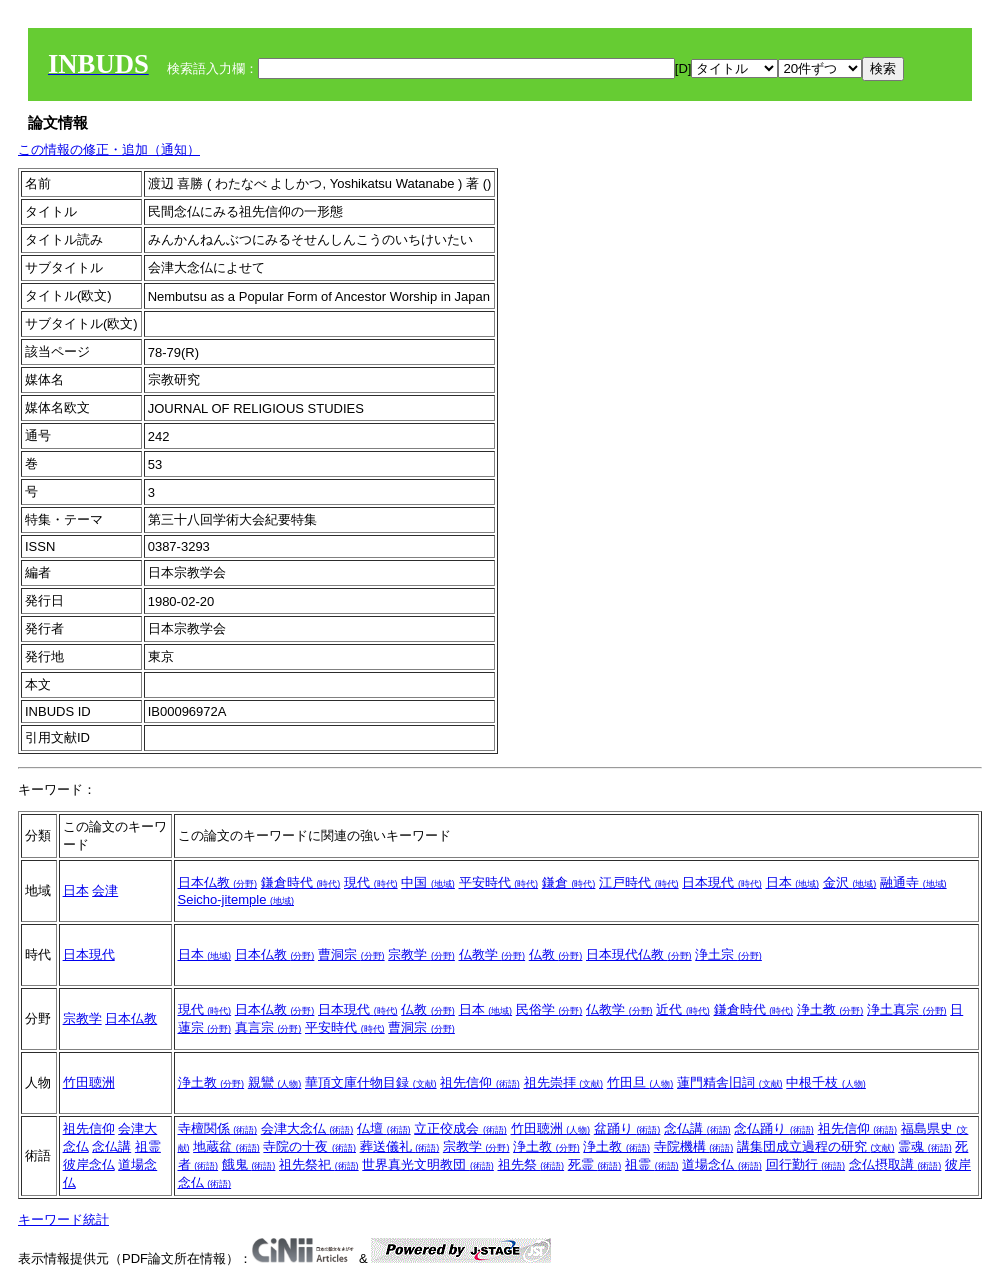  I want to click on 江戸時代, so click(639, 882).